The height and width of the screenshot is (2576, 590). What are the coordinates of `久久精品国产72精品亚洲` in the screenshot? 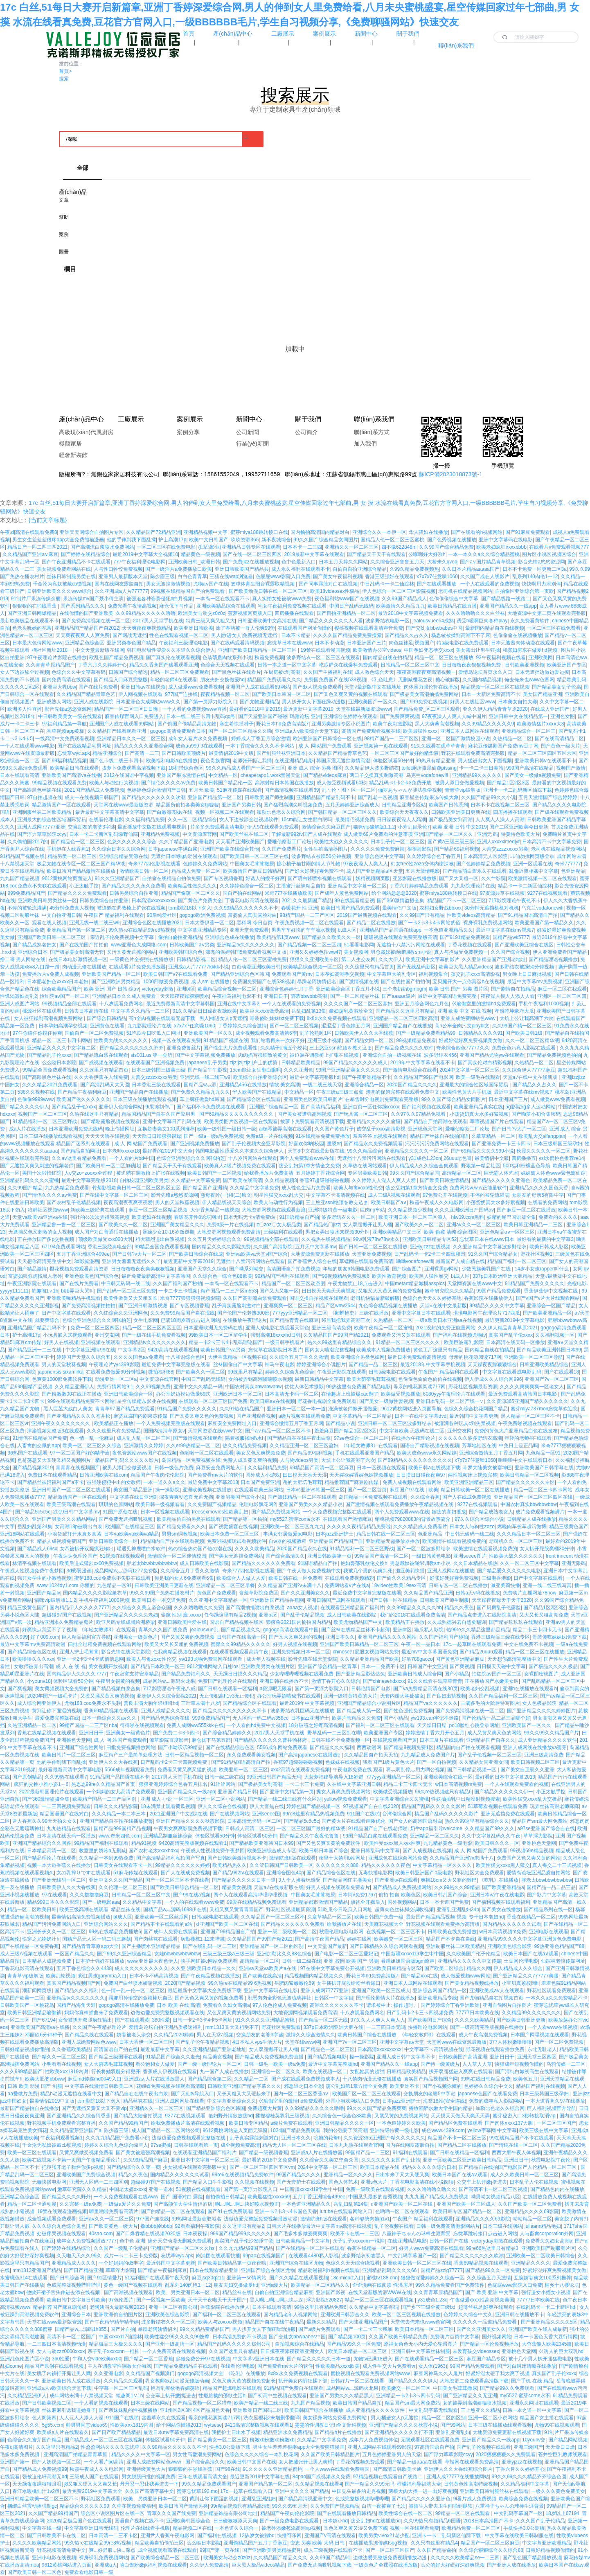 It's located at (153, 532).